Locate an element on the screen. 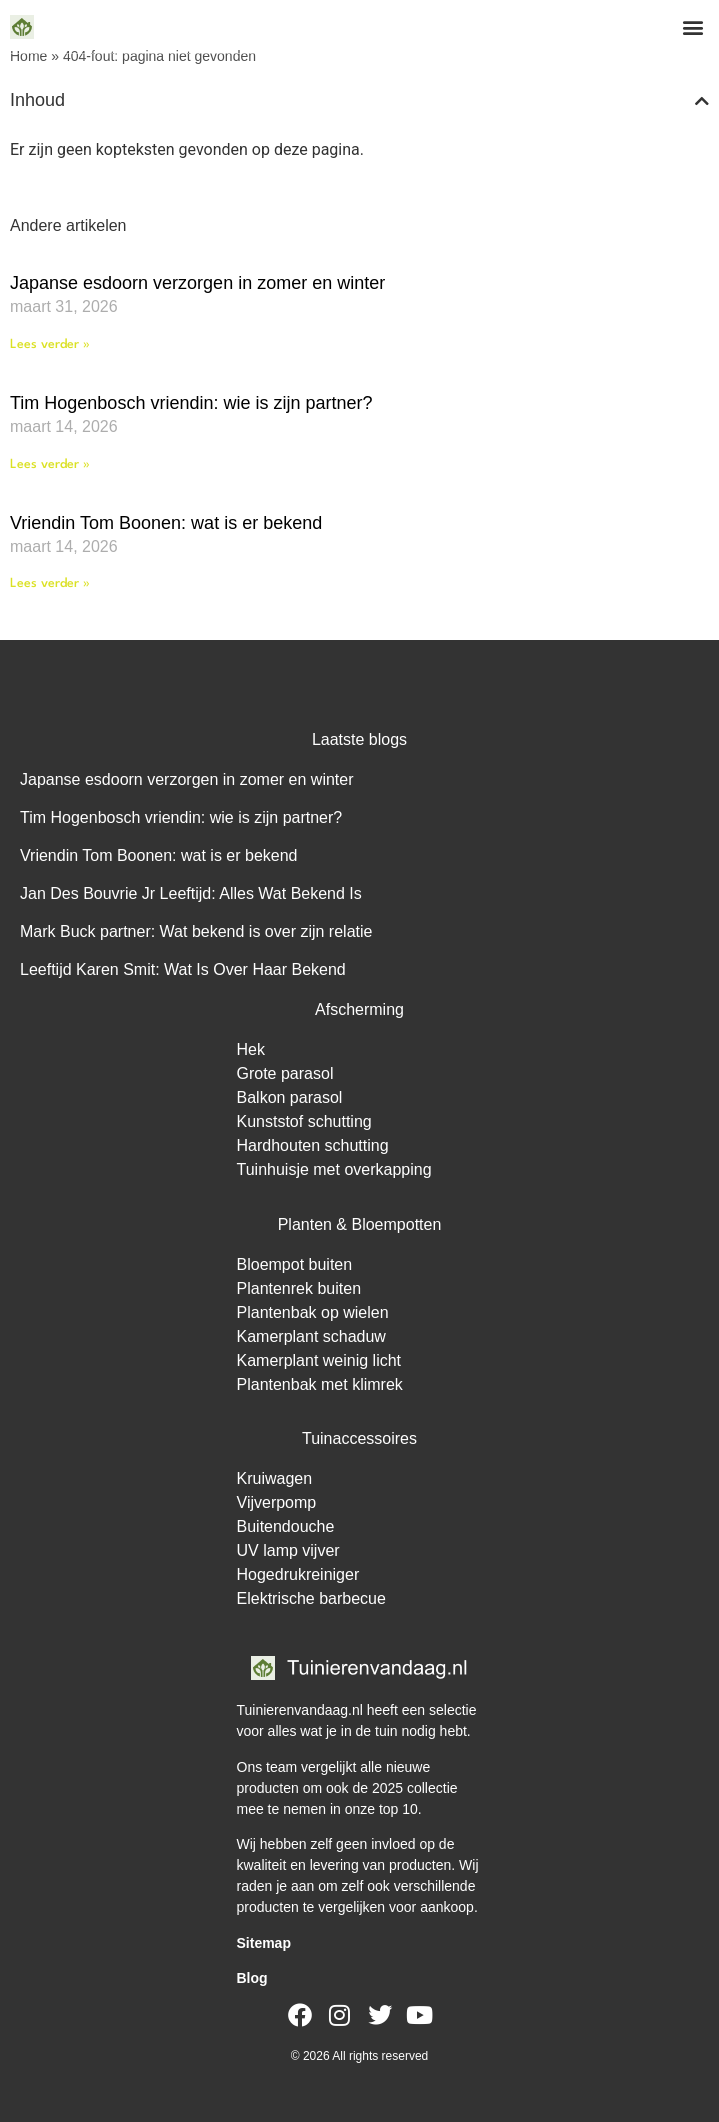  Japanse esdoorn verzorgen in zomer en winter is located at coordinates (197, 283).